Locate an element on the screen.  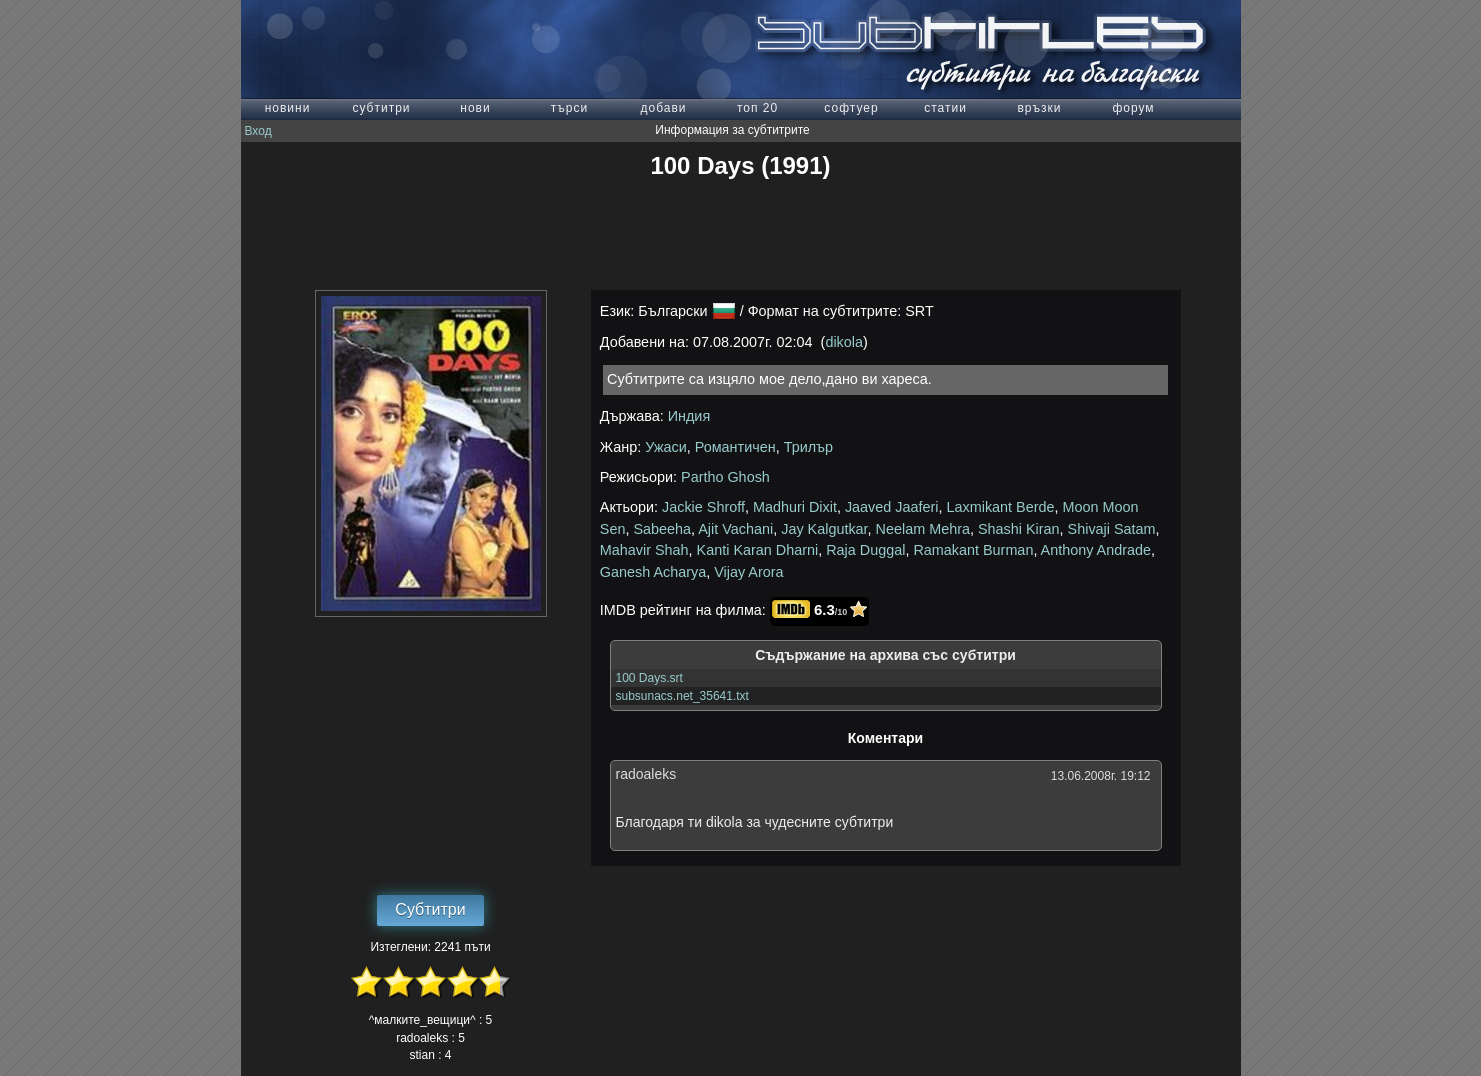
Neelam Mehra is located at coordinates (923, 529).